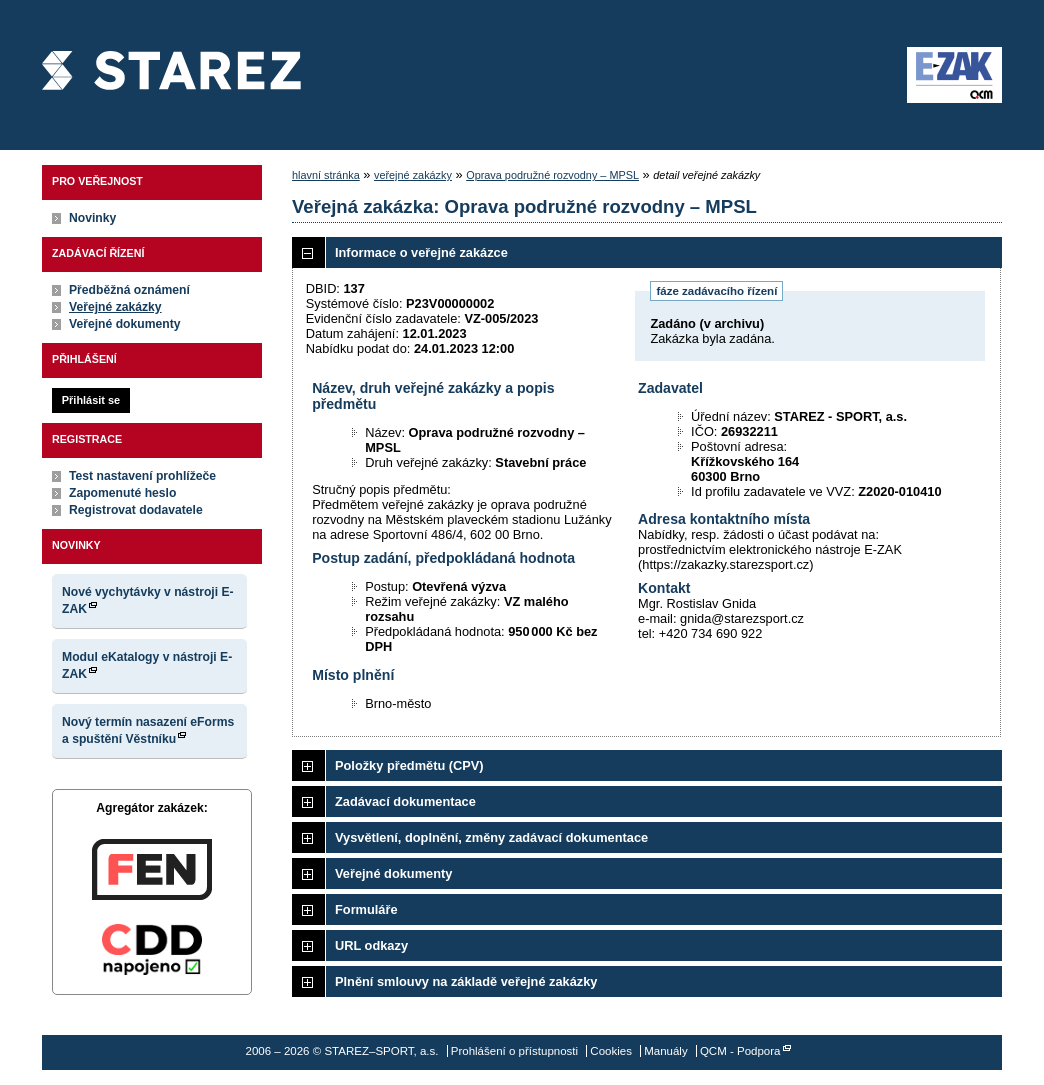  Describe the element at coordinates (514, 1051) in the screenshot. I see `Prohlášení o přístupnosti` at that location.